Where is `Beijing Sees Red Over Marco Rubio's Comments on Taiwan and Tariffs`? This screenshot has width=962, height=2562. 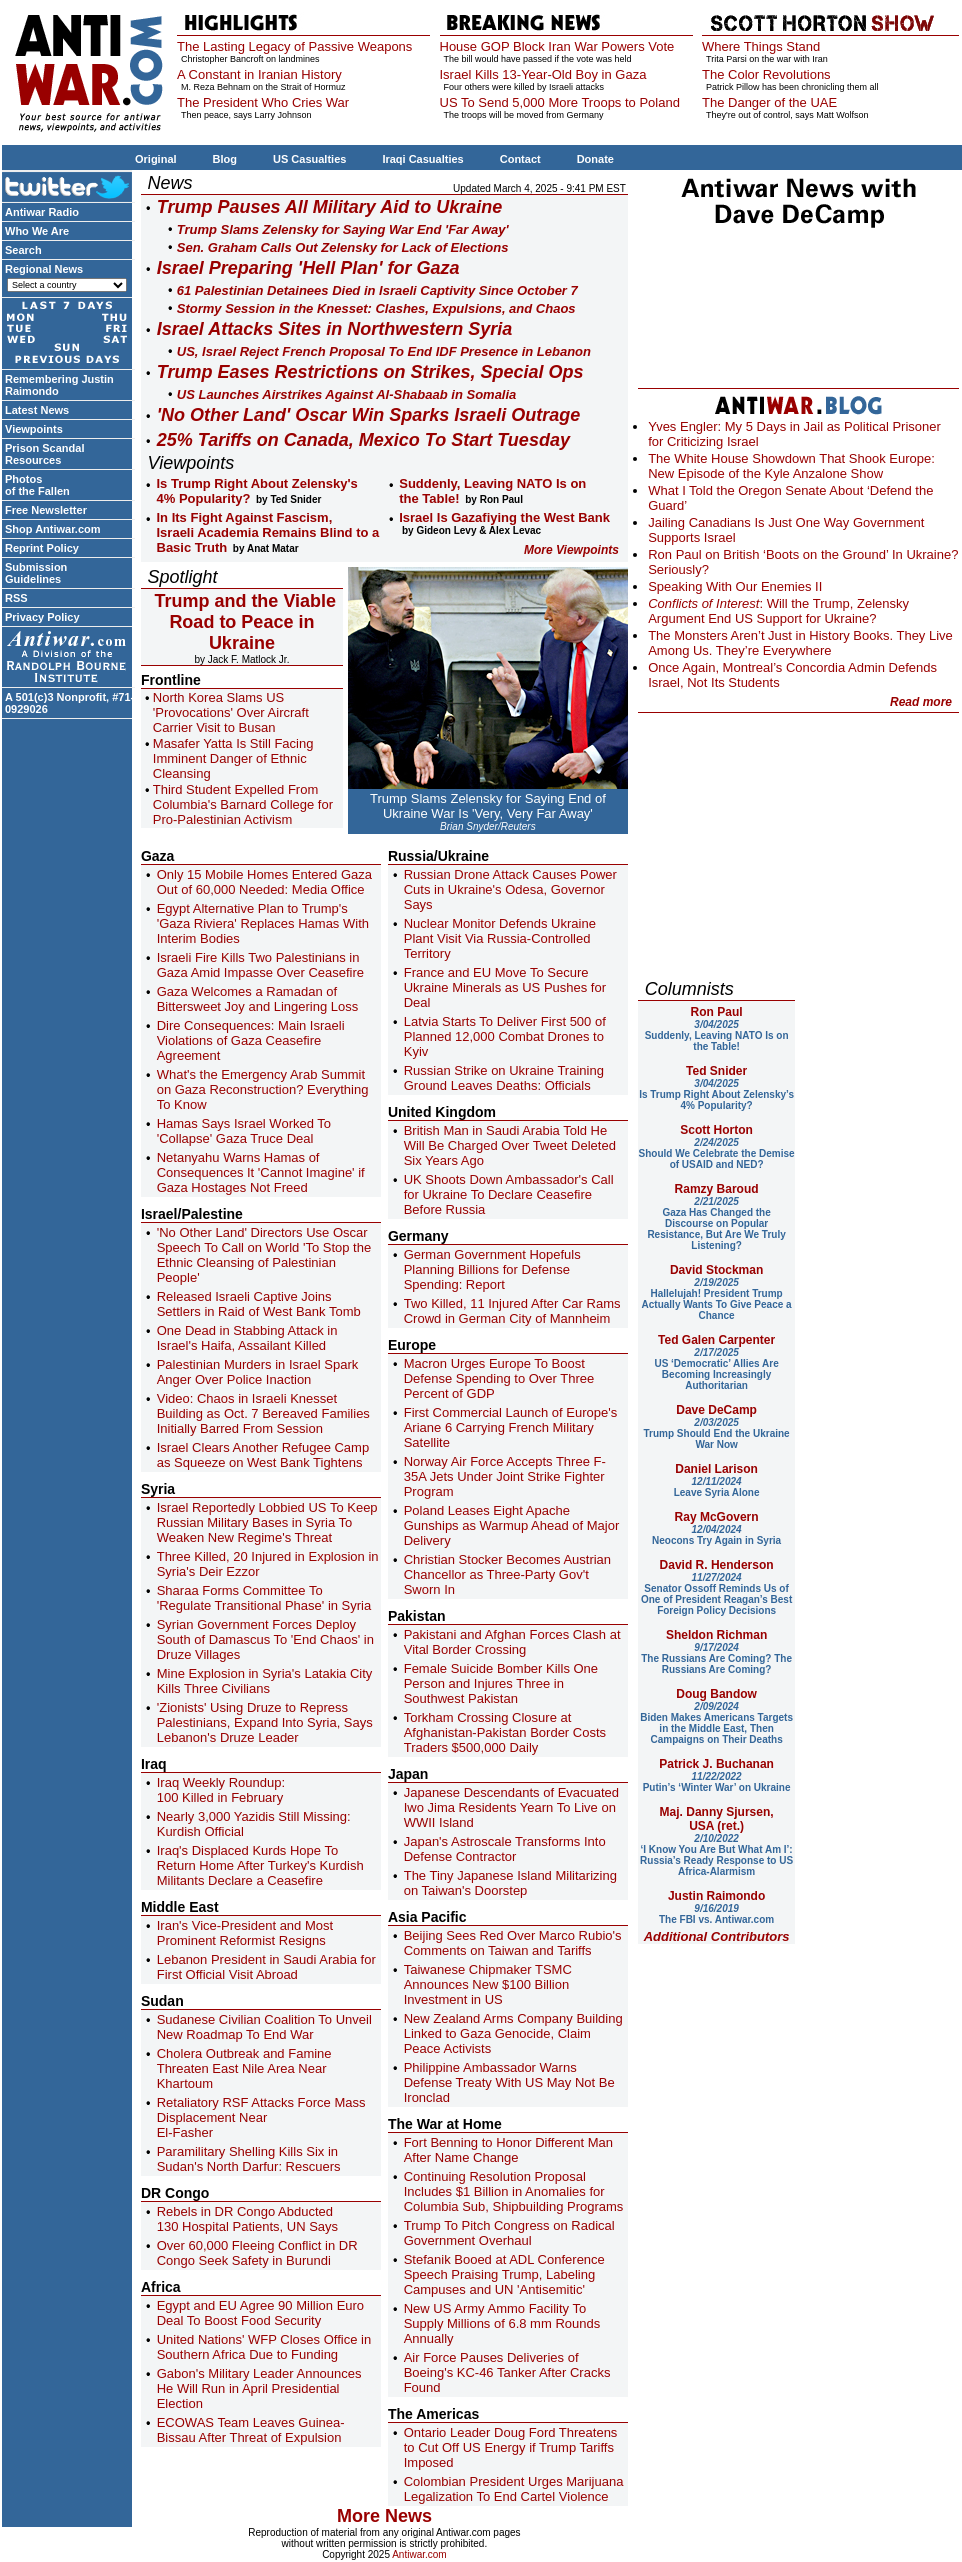 Beijing Sees Red Over Marco Rubio's Comments on Taiwan and Tariffs is located at coordinates (513, 1943).